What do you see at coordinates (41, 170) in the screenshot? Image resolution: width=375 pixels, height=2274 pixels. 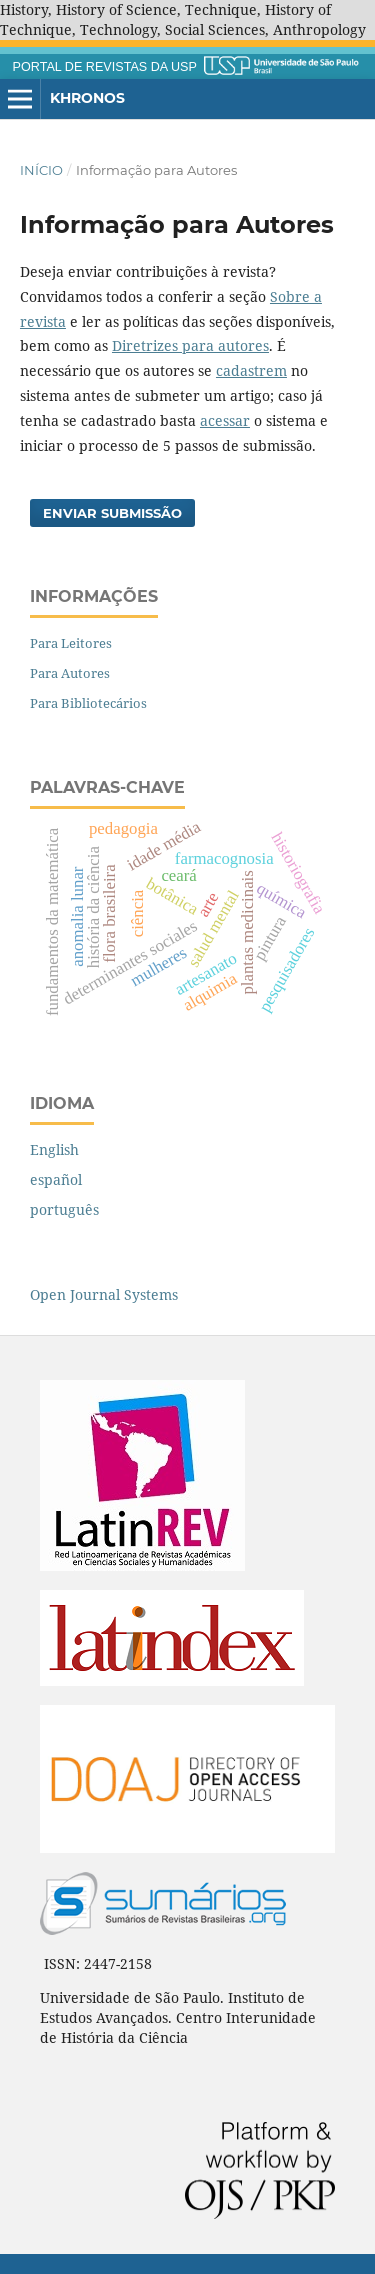 I see `Início` at bounding box center [41, 170].